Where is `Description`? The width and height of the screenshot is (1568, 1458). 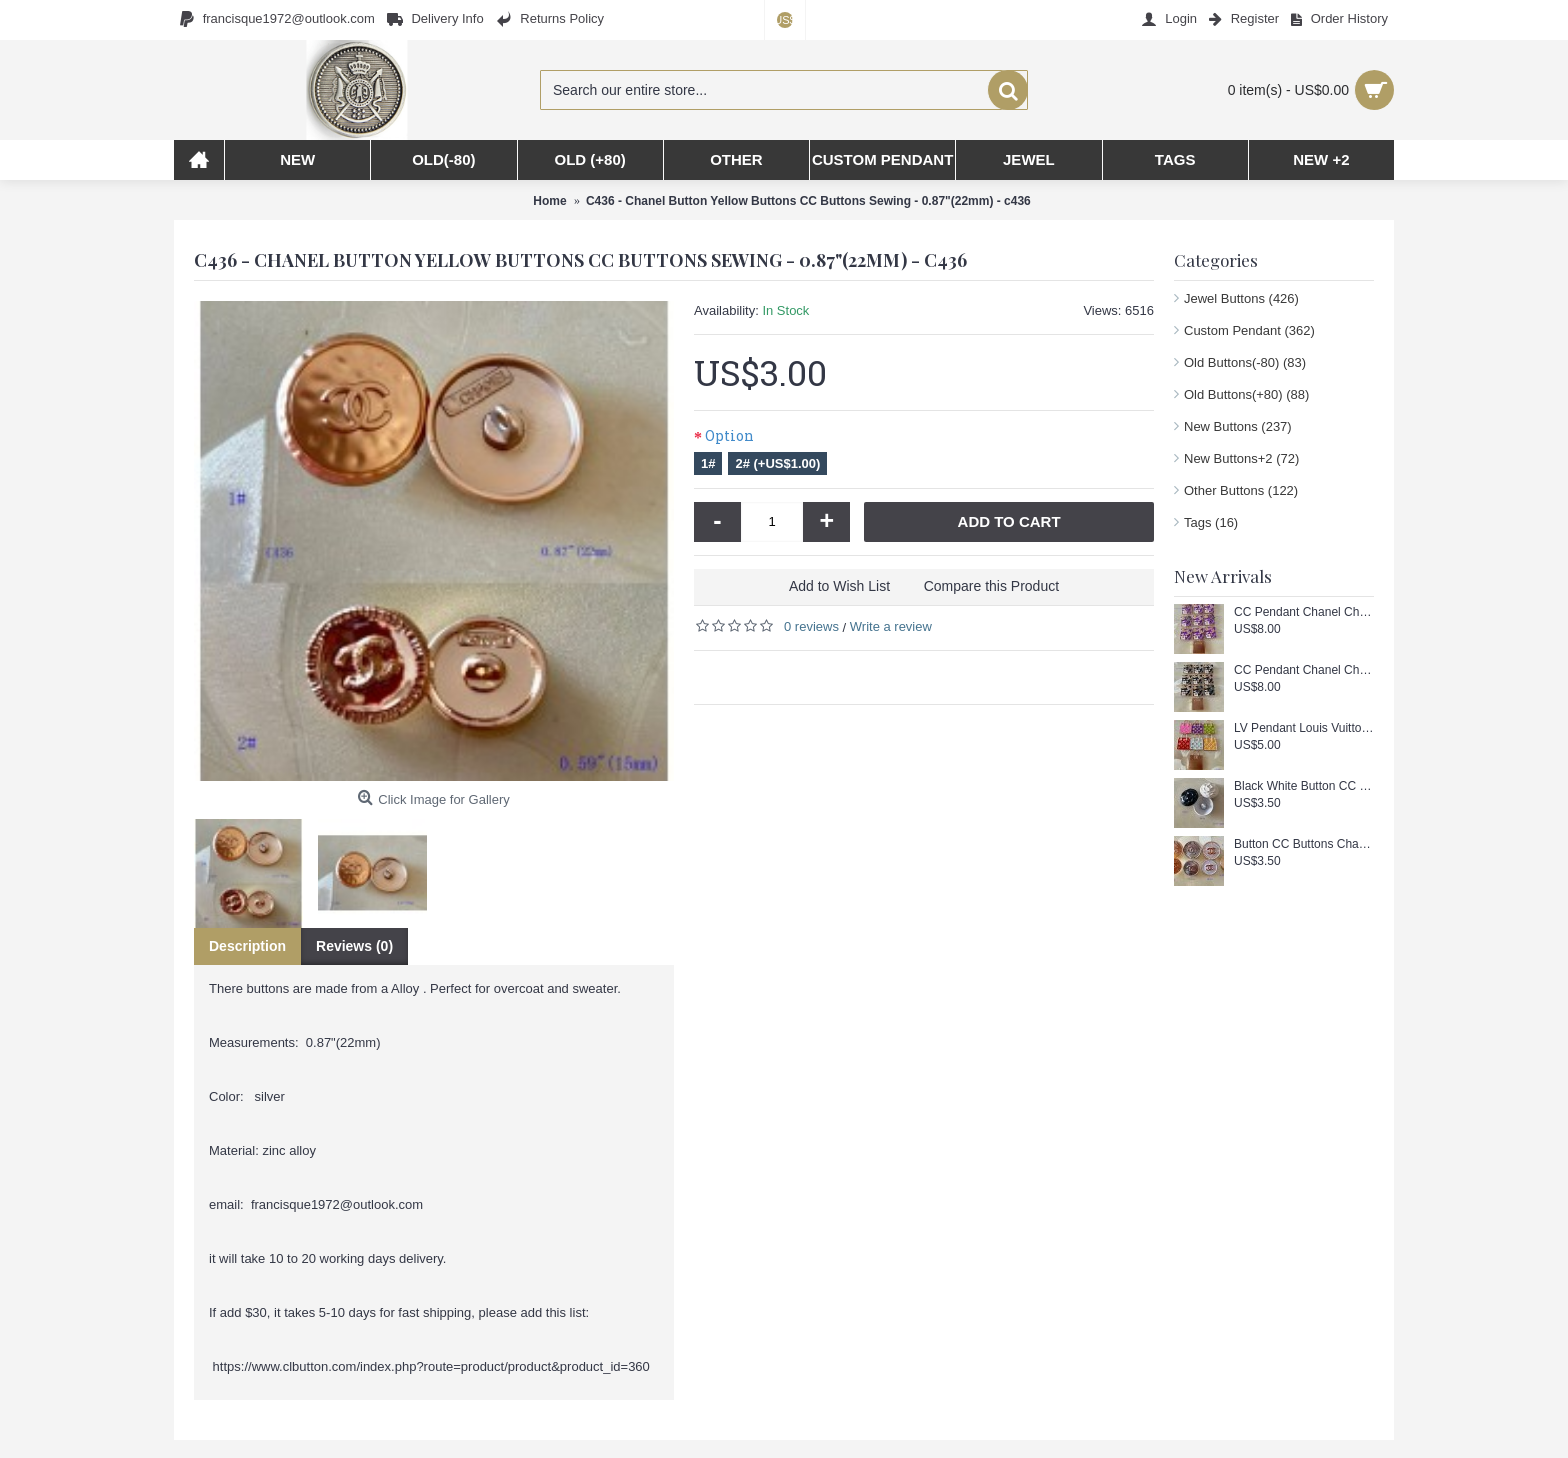 Description is located at coordinates (247, 946).